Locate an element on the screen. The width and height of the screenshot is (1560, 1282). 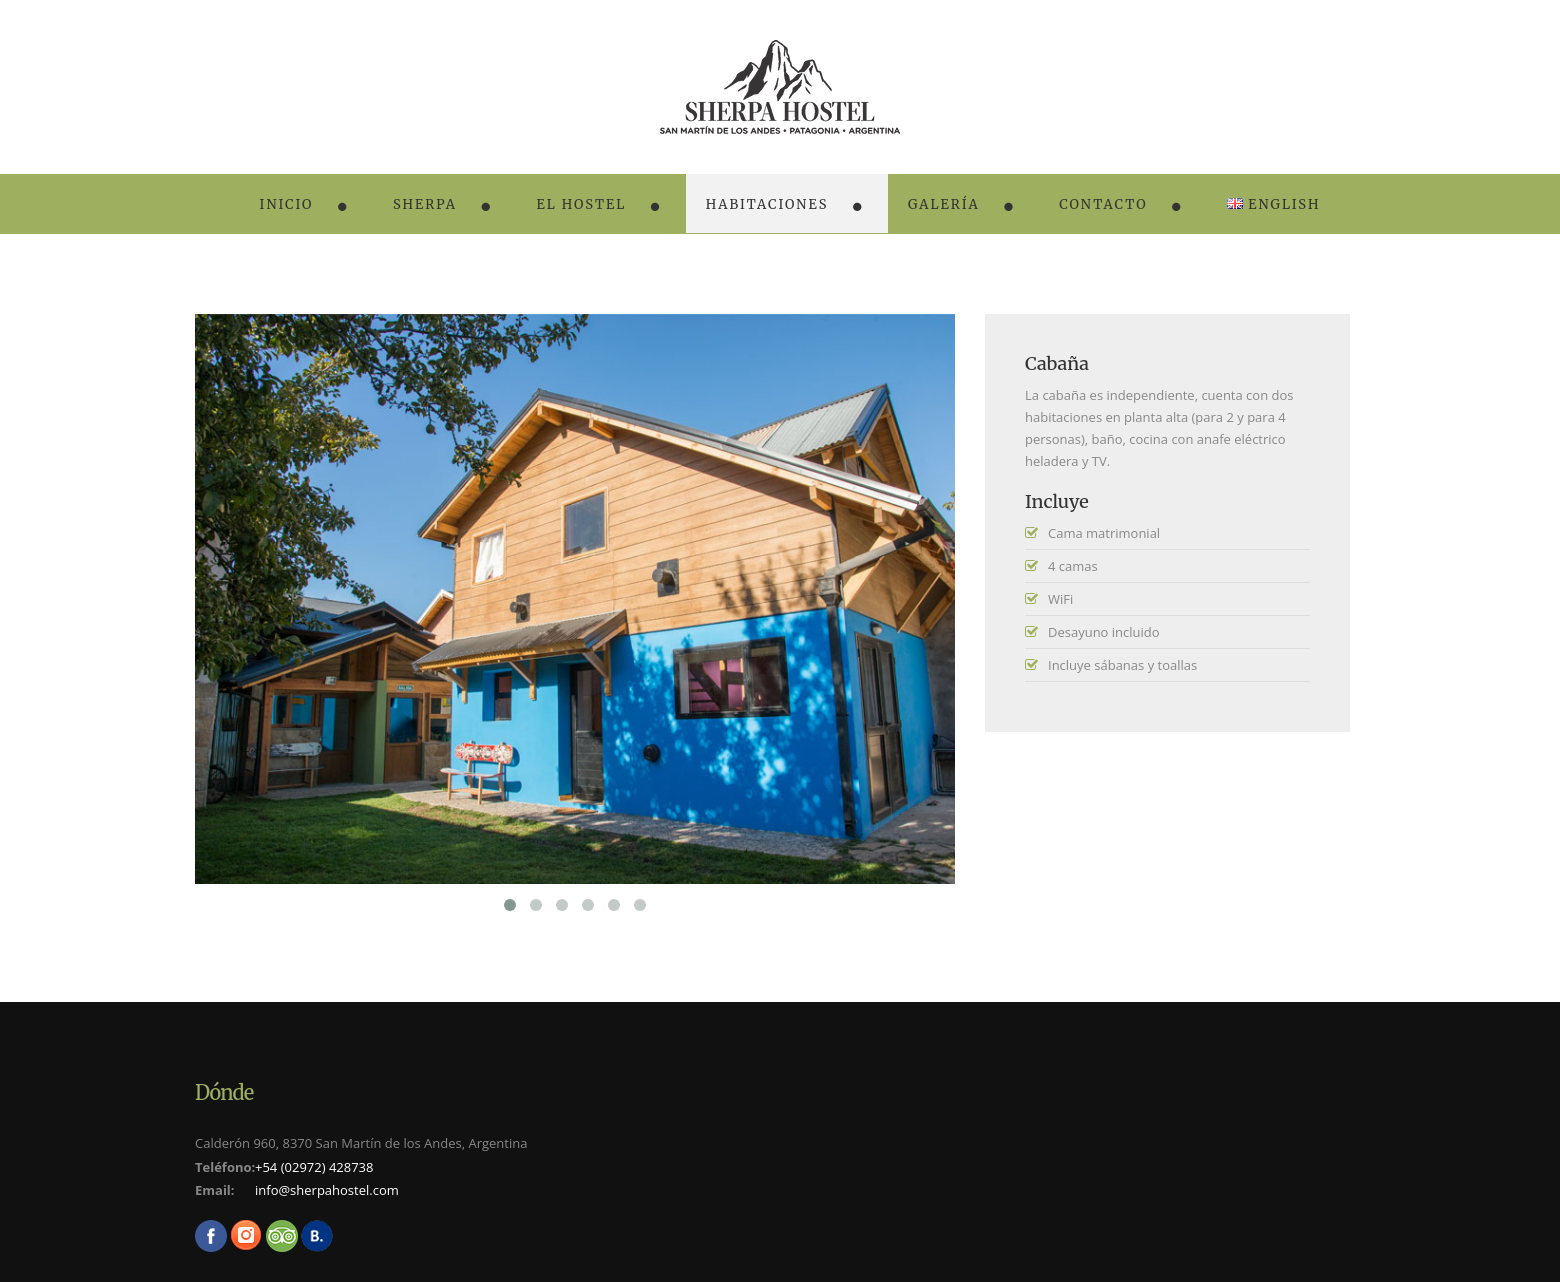
Habitaciones is located at coordinates (767, 204).